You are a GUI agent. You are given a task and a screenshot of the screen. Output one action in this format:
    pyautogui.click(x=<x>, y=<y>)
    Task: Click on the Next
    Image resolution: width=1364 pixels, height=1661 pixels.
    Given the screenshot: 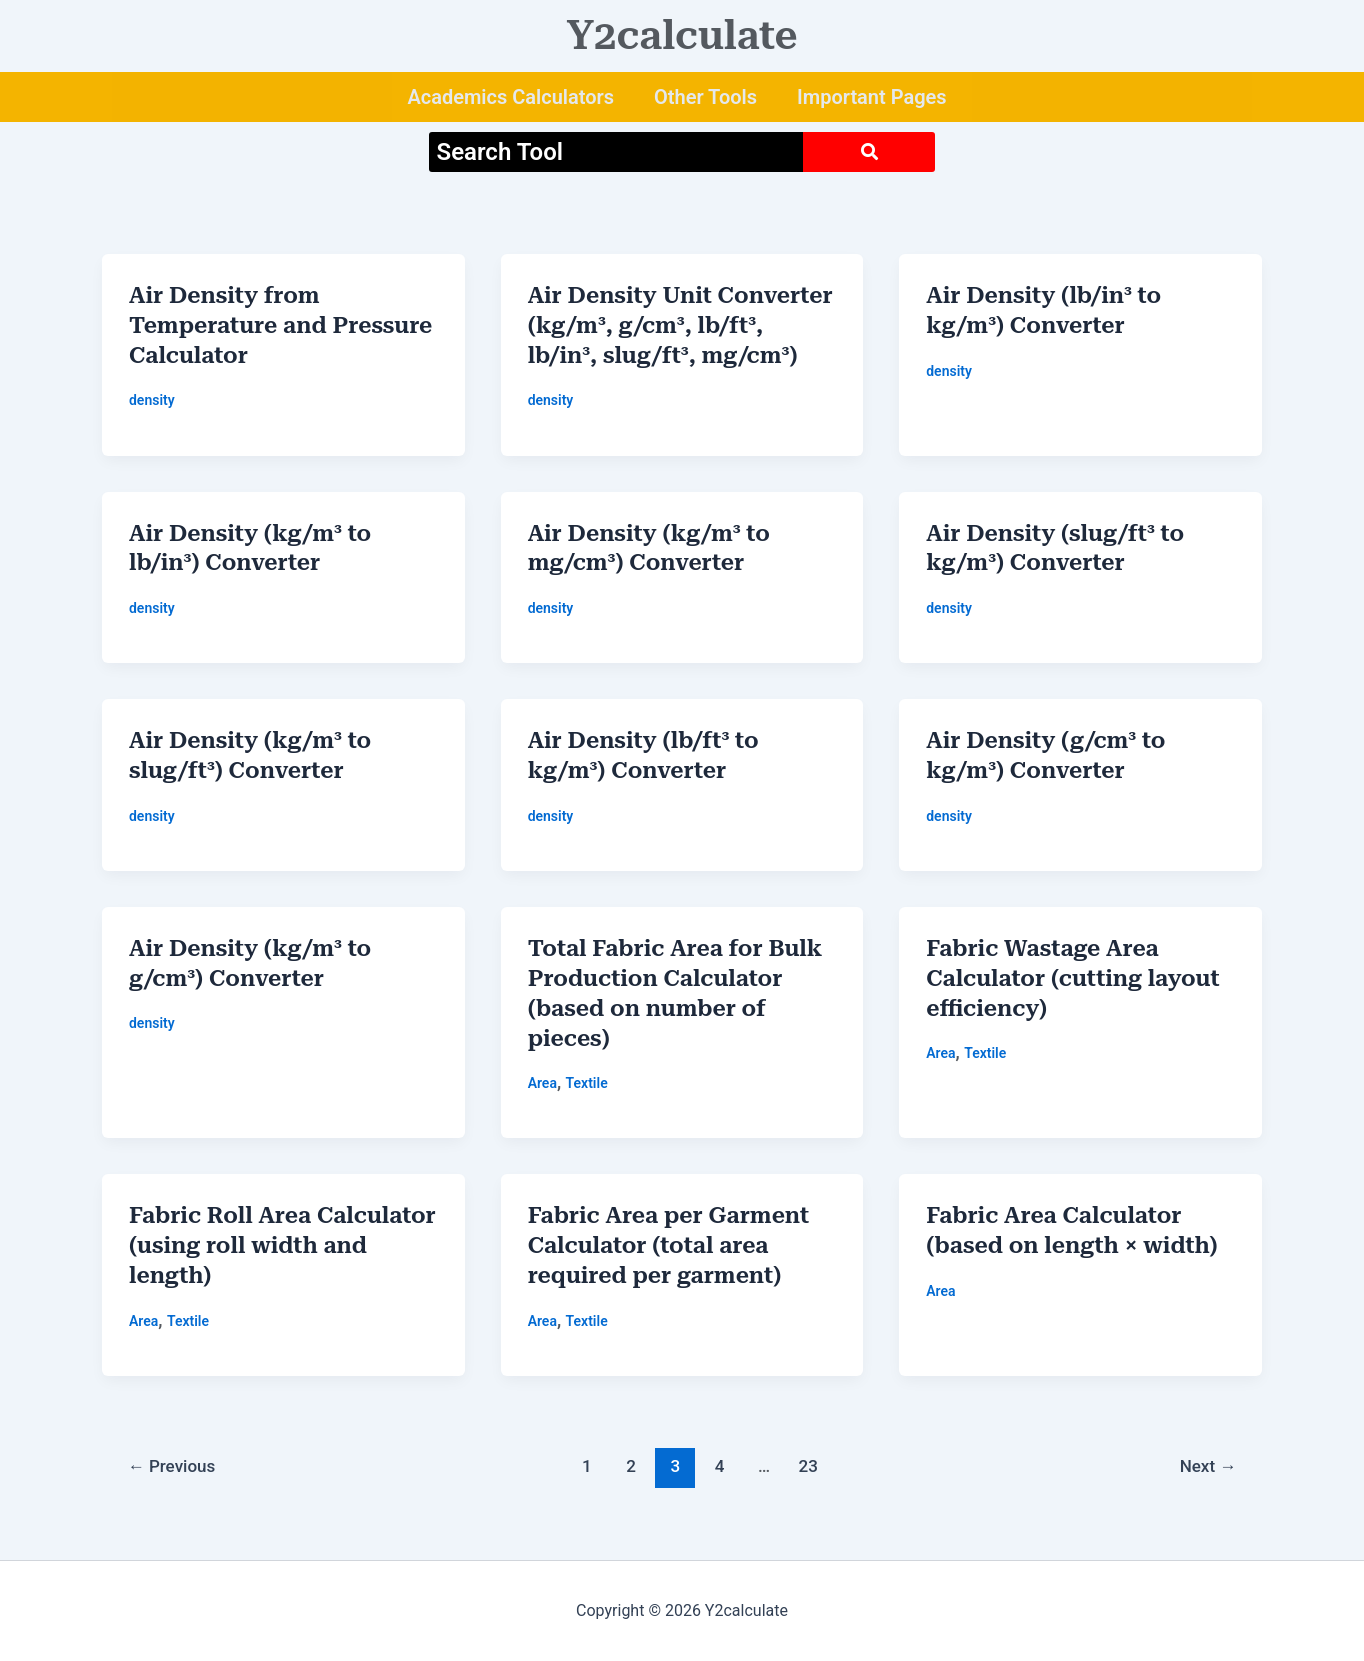 What is the action you would take?
    pyautogui.click(x=1208, y=1466)
    